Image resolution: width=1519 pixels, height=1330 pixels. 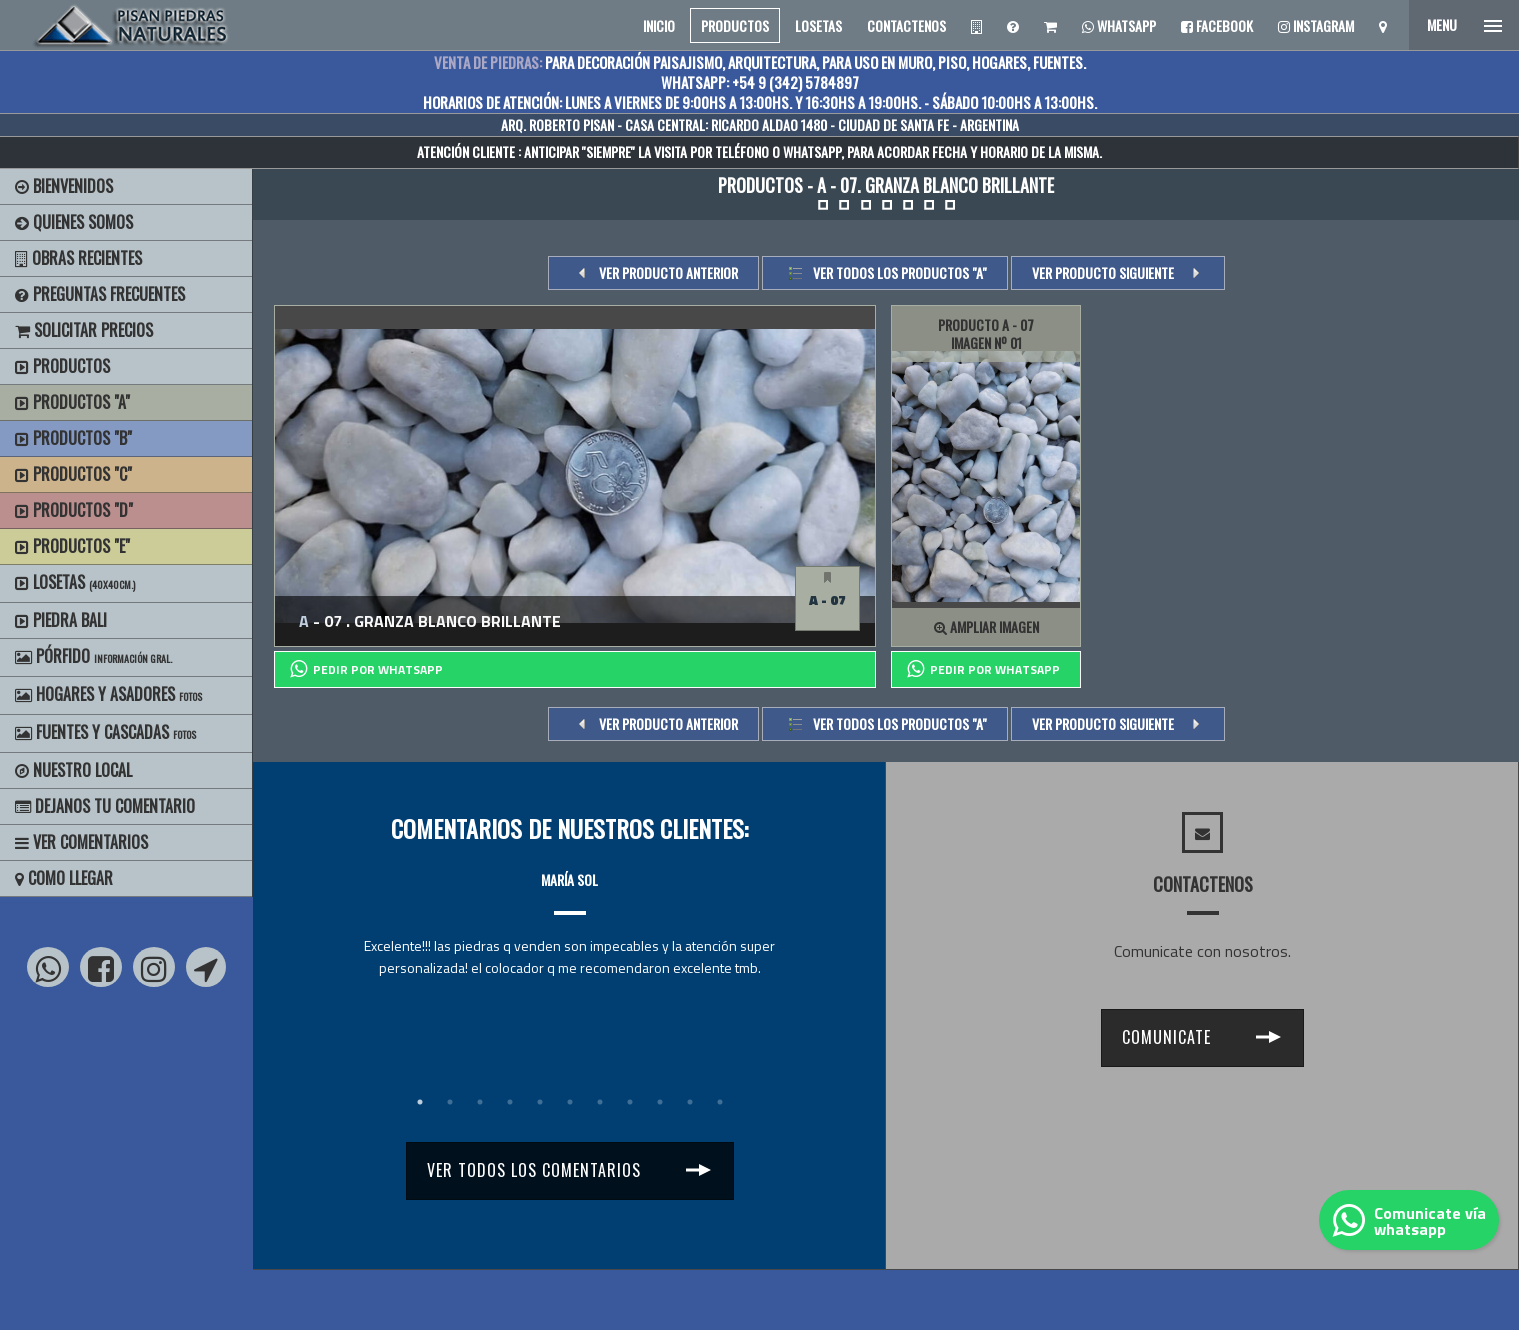 What do you see at coordinates (74, 222) in the screenshot?
I see `Quienes Somos` at bounding box center [74, 222].